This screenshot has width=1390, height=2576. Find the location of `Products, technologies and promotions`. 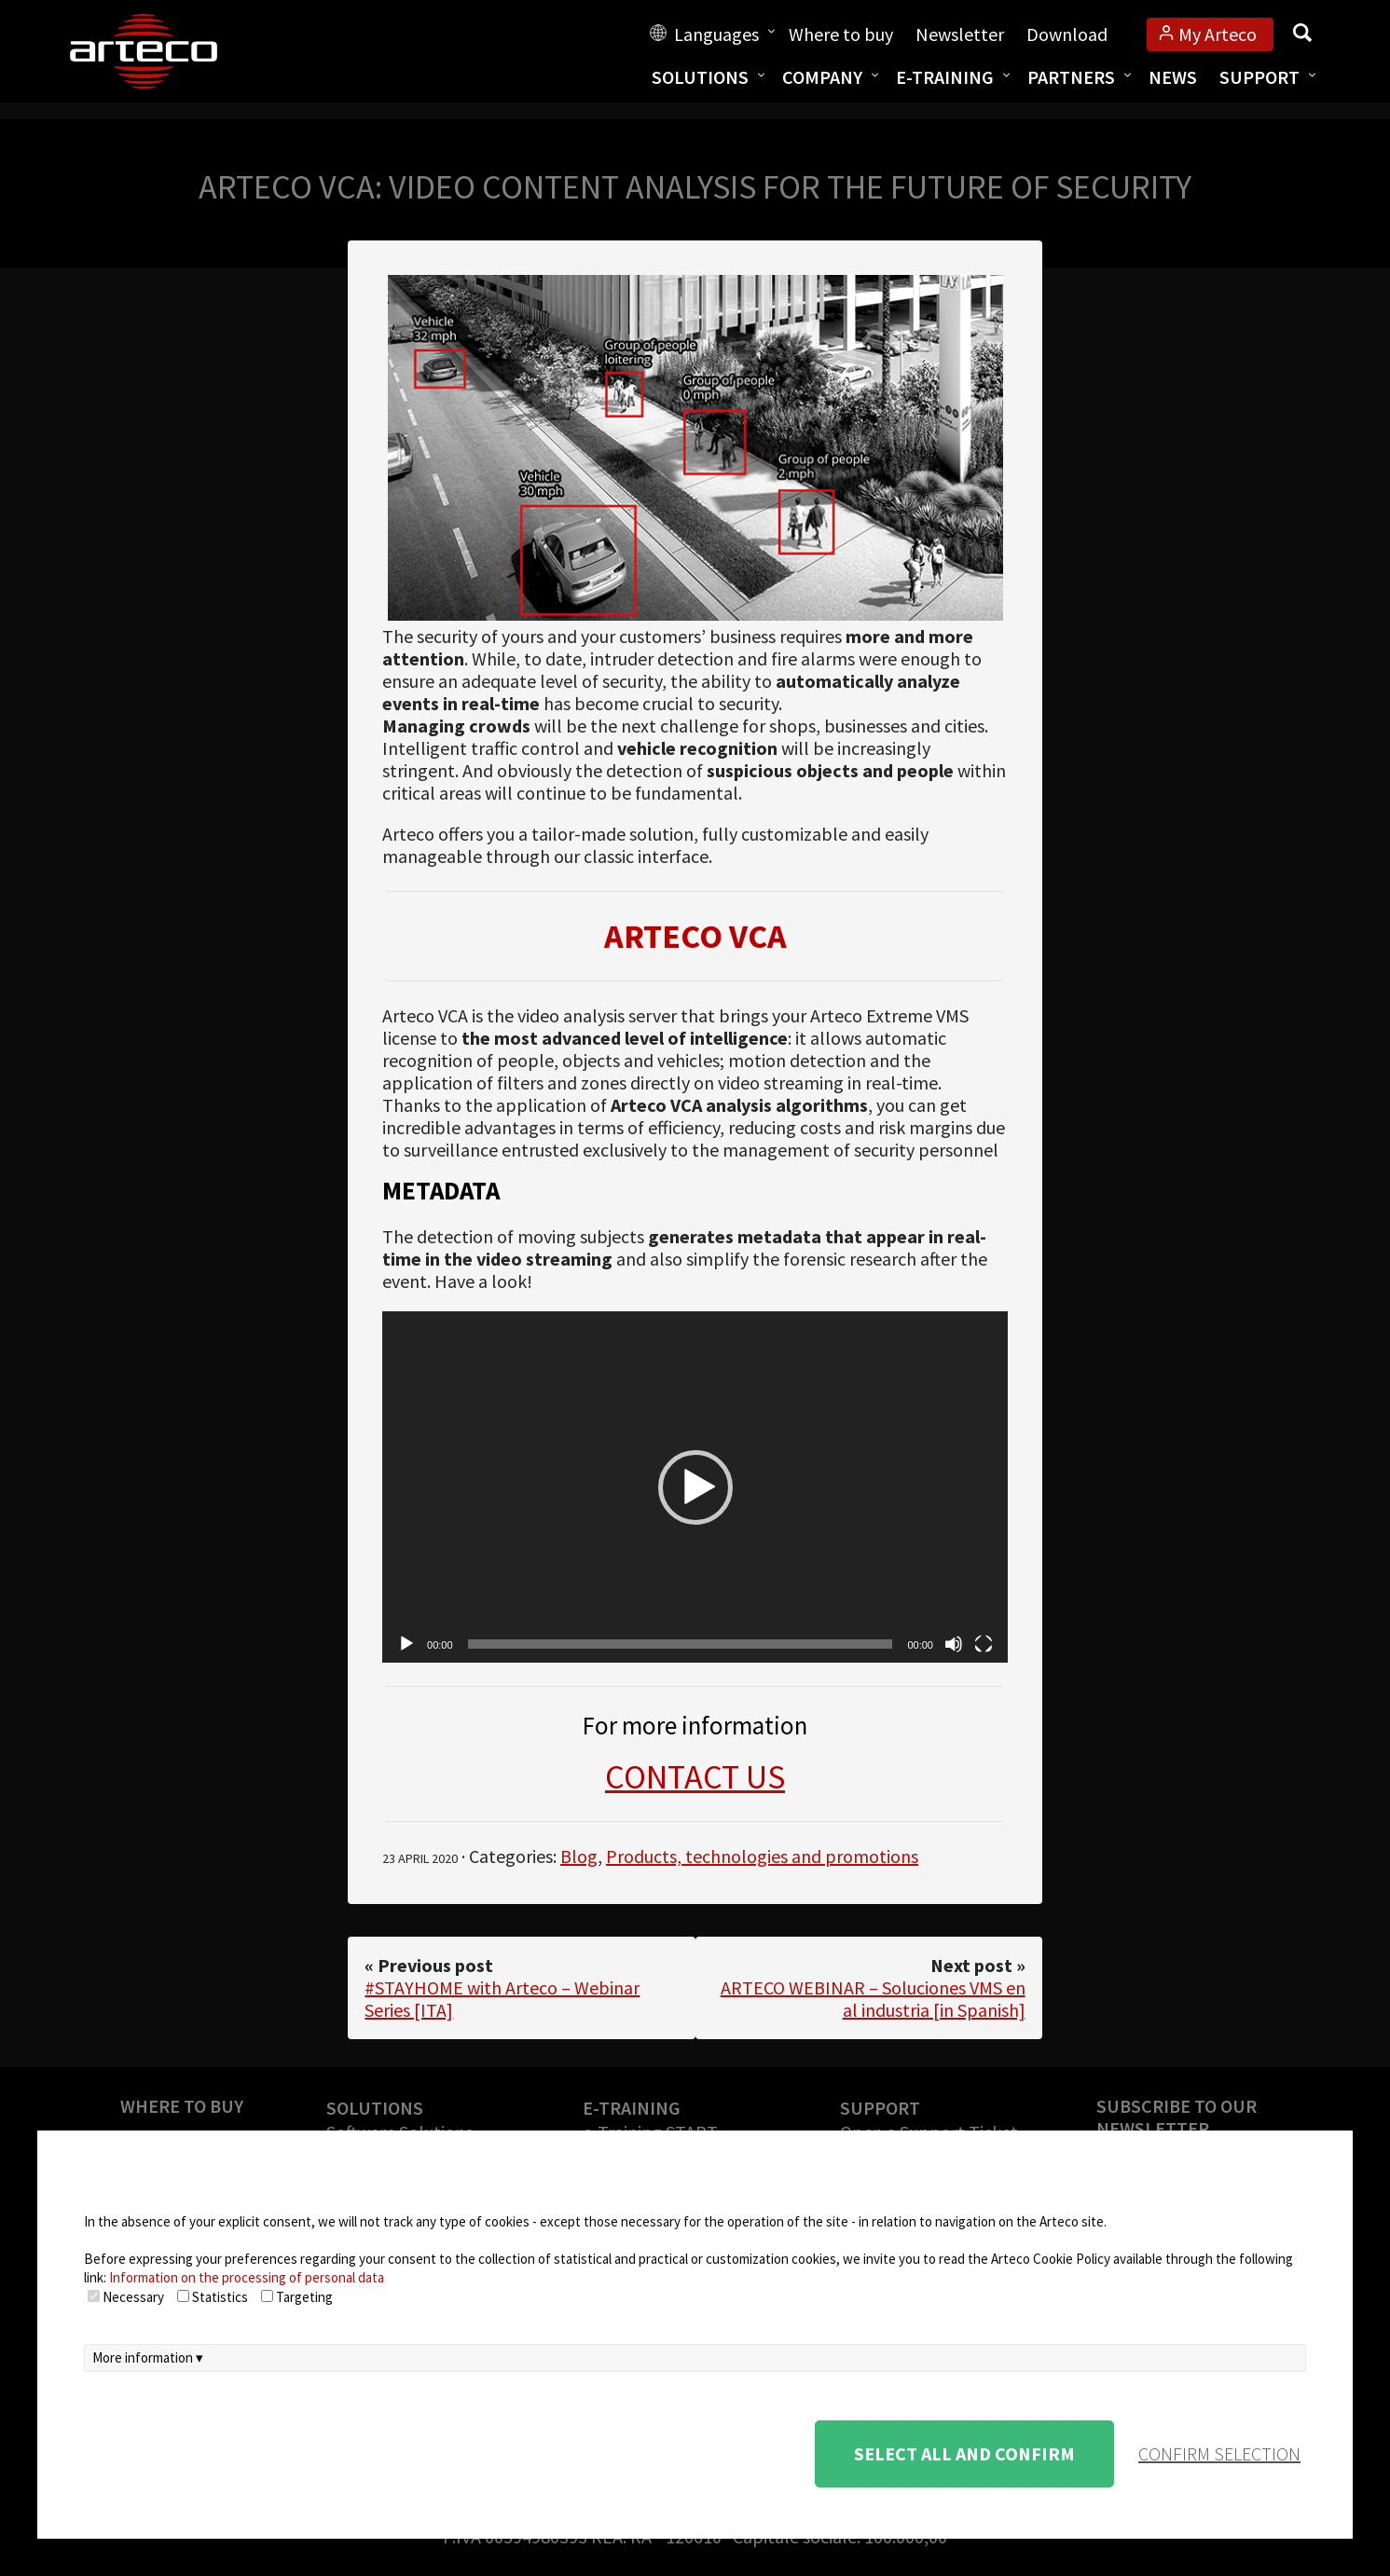

Products, technologies and promotions is located at coordinates (762, 1856).